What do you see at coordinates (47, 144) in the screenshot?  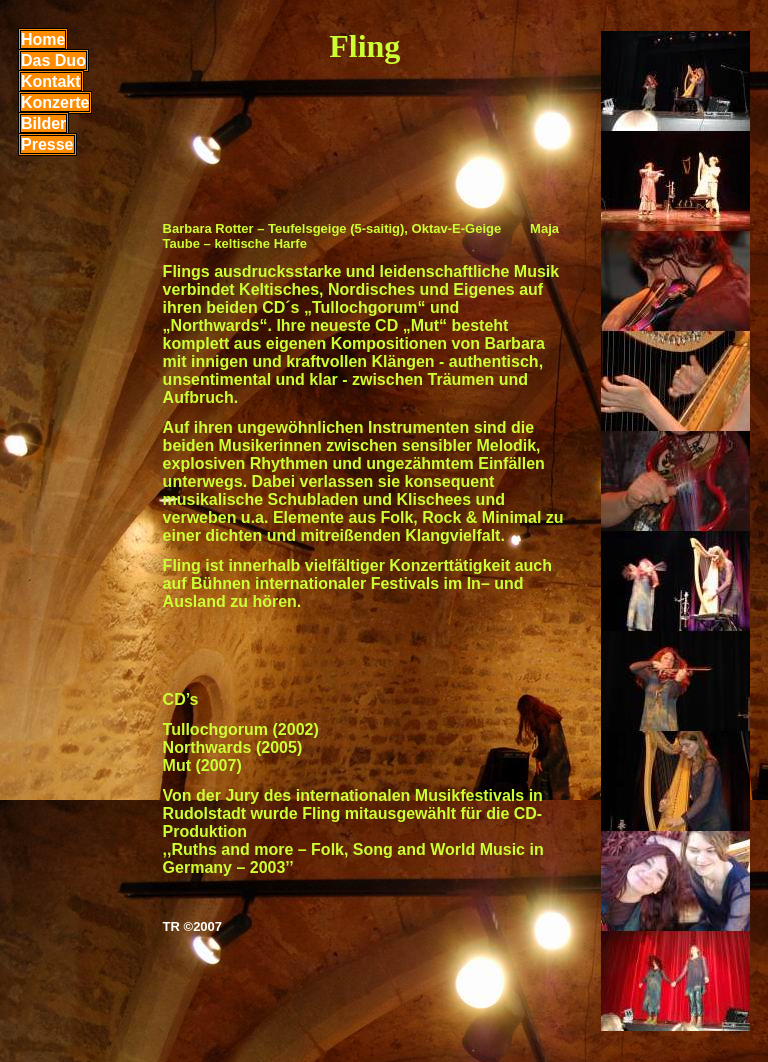 I see `Presse` at bounding box center [47, 144].